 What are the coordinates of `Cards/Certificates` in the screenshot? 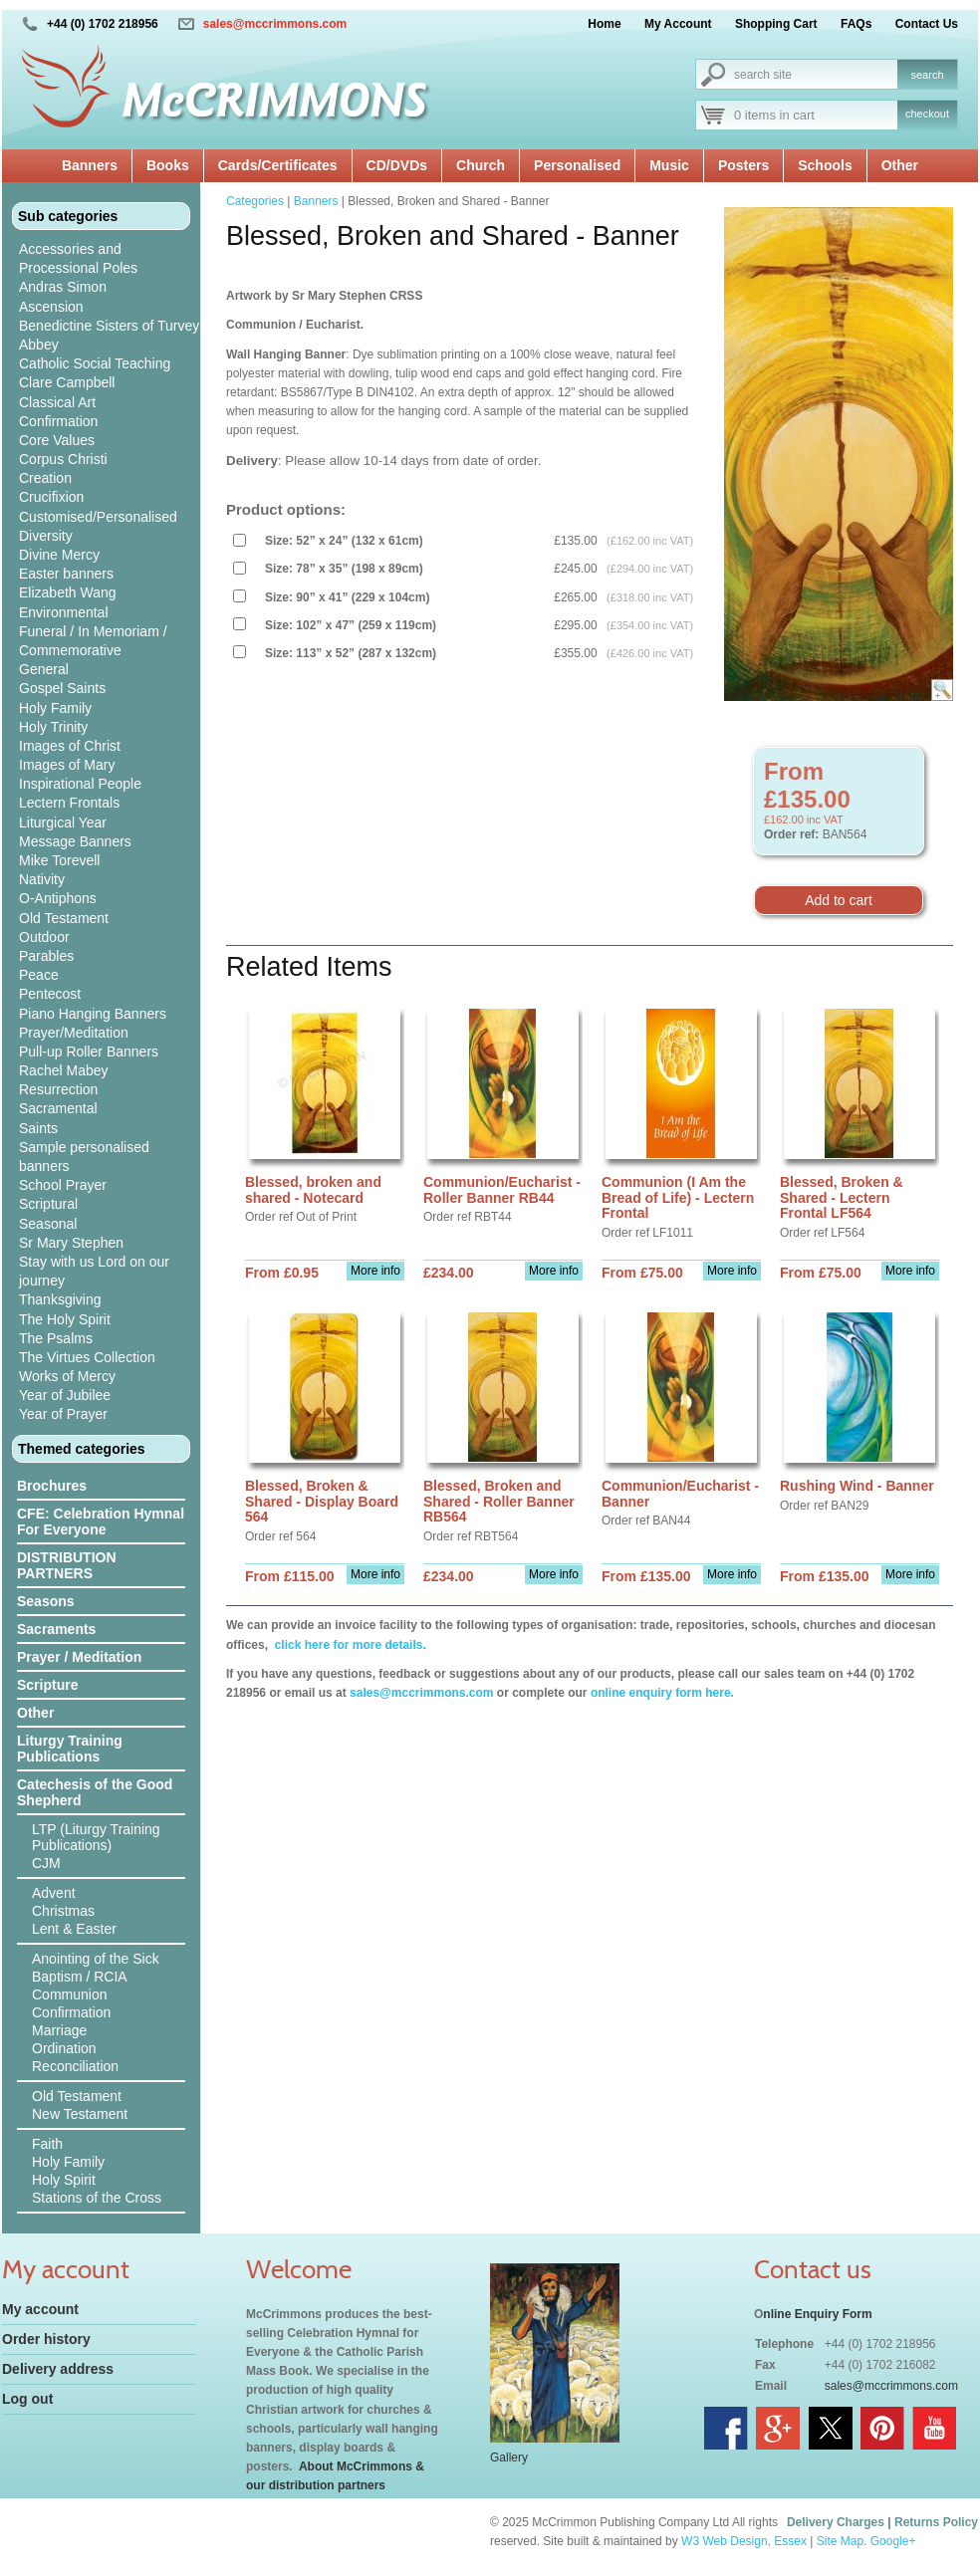 It's located at (278, 165).